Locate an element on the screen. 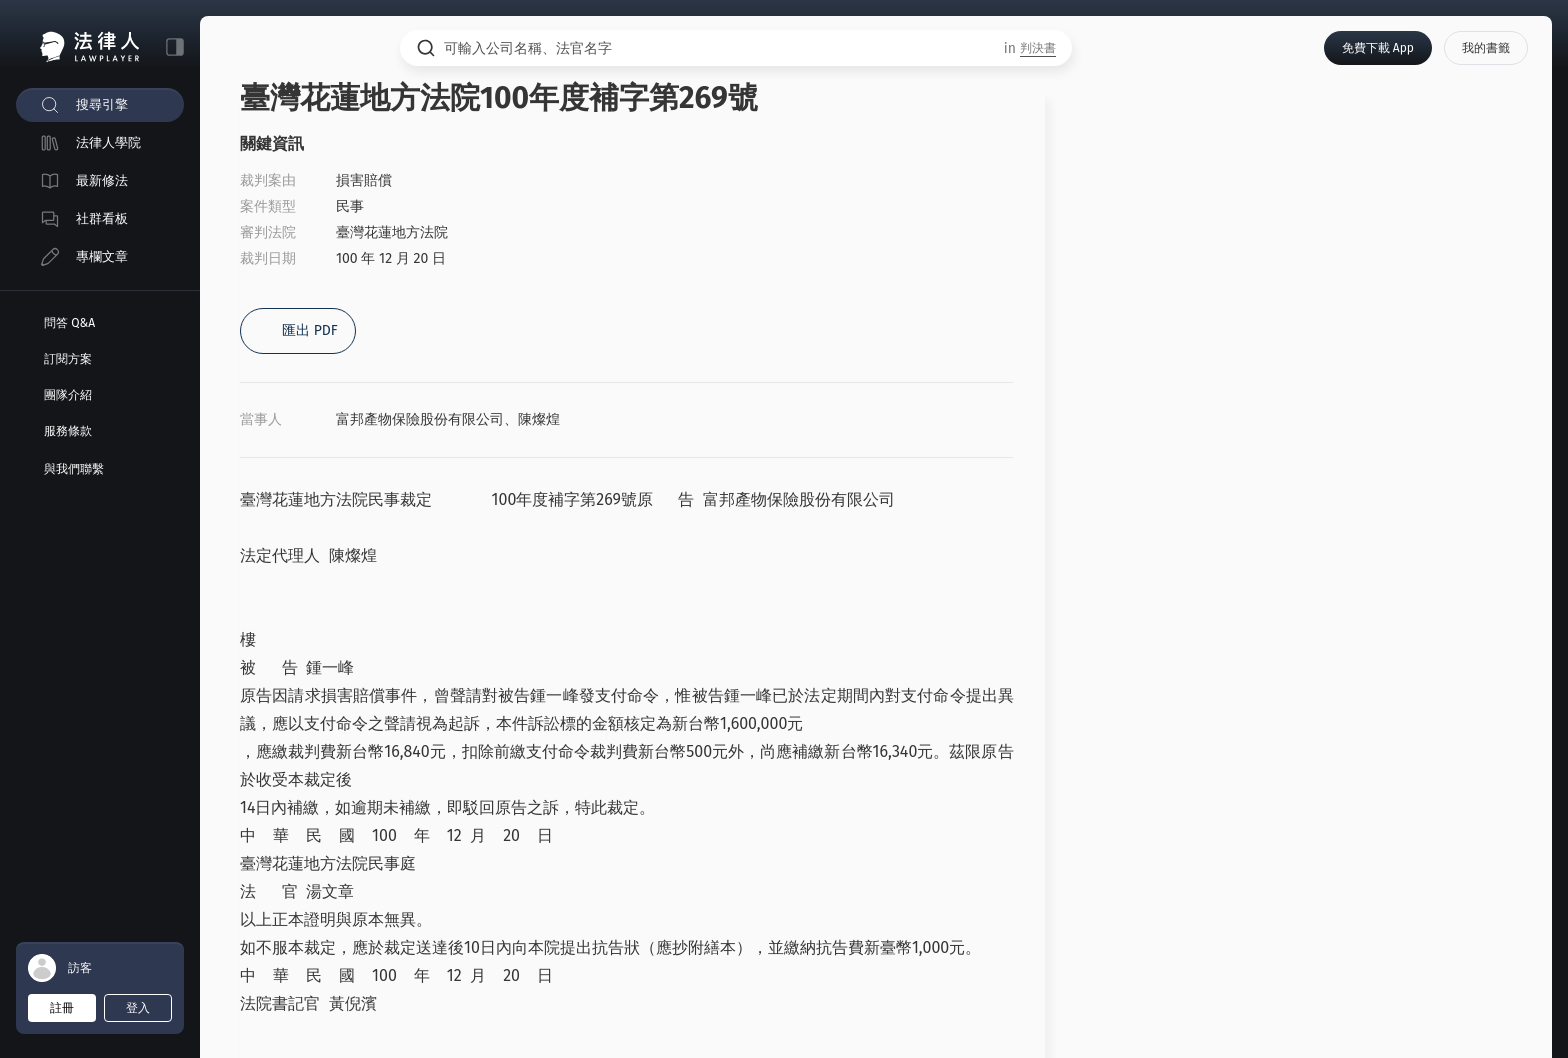  搜尋引擎 is located at coordinates (102, 104).